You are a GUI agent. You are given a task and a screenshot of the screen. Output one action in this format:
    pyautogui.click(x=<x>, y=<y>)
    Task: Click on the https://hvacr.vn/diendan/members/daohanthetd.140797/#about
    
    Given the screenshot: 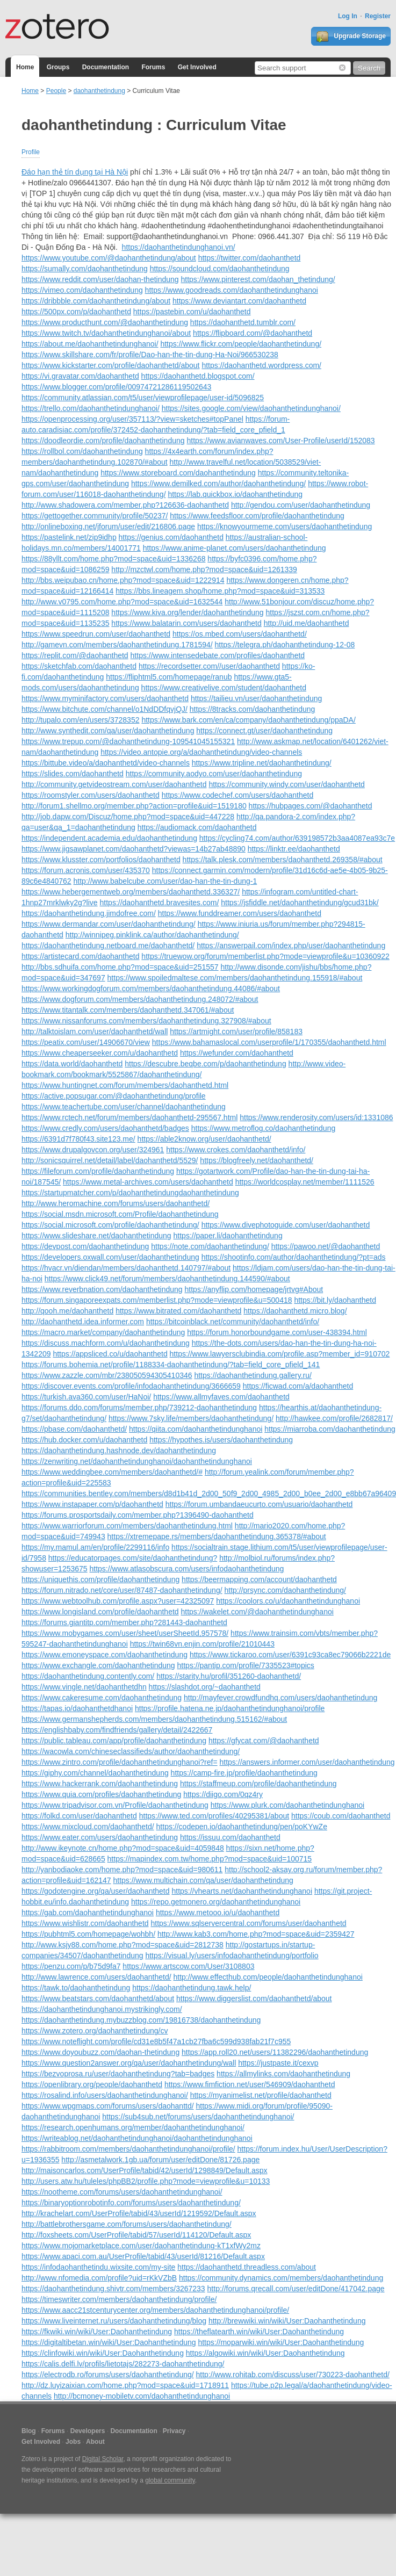 What is the action you would take?
    pyautogui.click(x=126, y=1268)
    